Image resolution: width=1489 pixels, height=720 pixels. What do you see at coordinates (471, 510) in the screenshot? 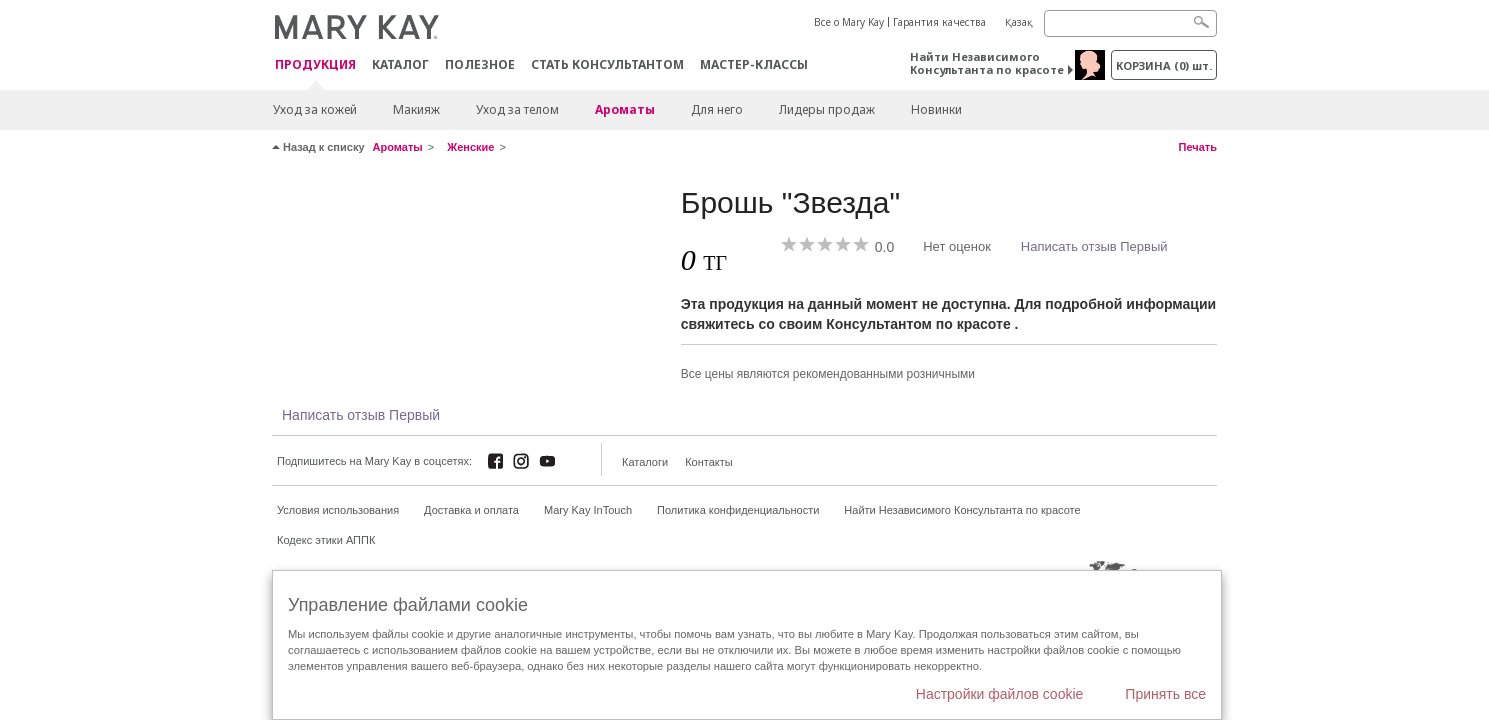
I see `Доставка и оплата` at bounding box center [471, 510].